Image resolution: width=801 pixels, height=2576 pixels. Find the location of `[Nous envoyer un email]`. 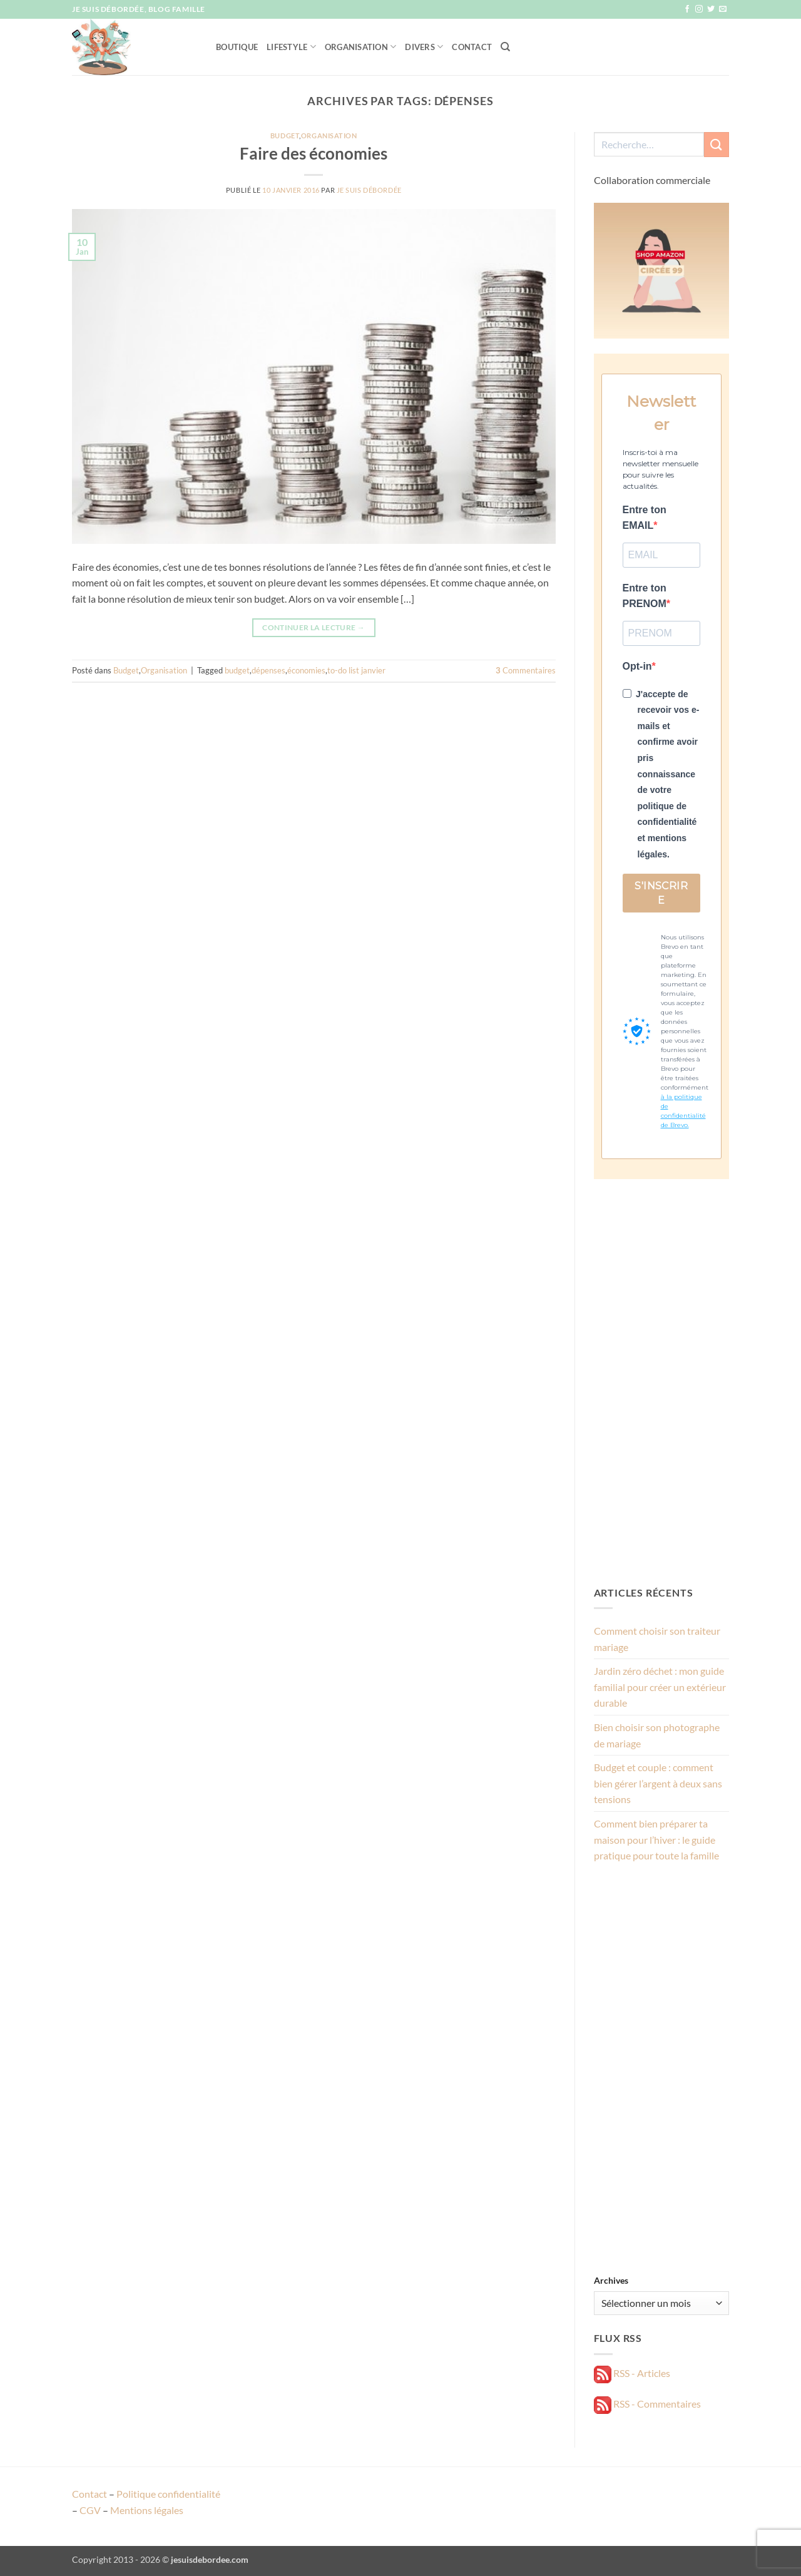

[Nous envoyer un email] is located at coordinates (723, 9).